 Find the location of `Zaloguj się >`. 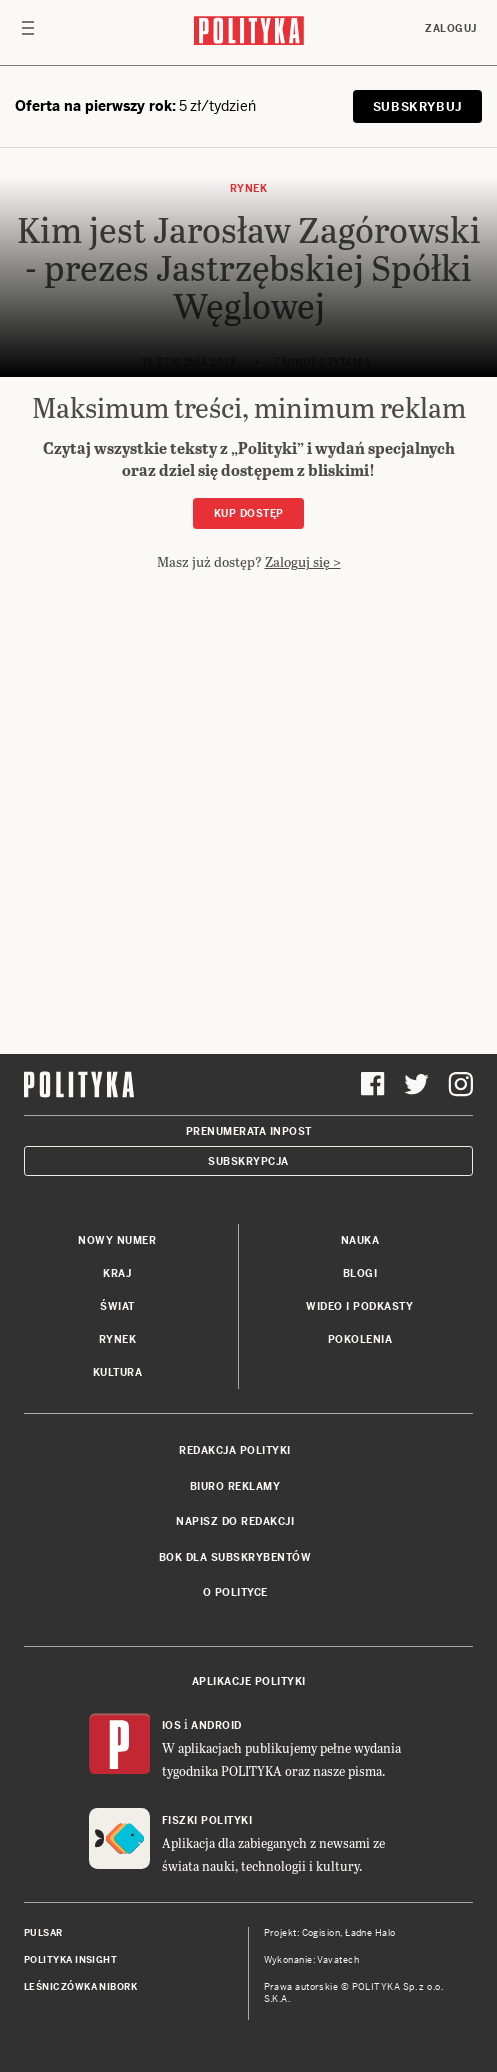

Zaloguj się > is located at coordinates (303, 561).